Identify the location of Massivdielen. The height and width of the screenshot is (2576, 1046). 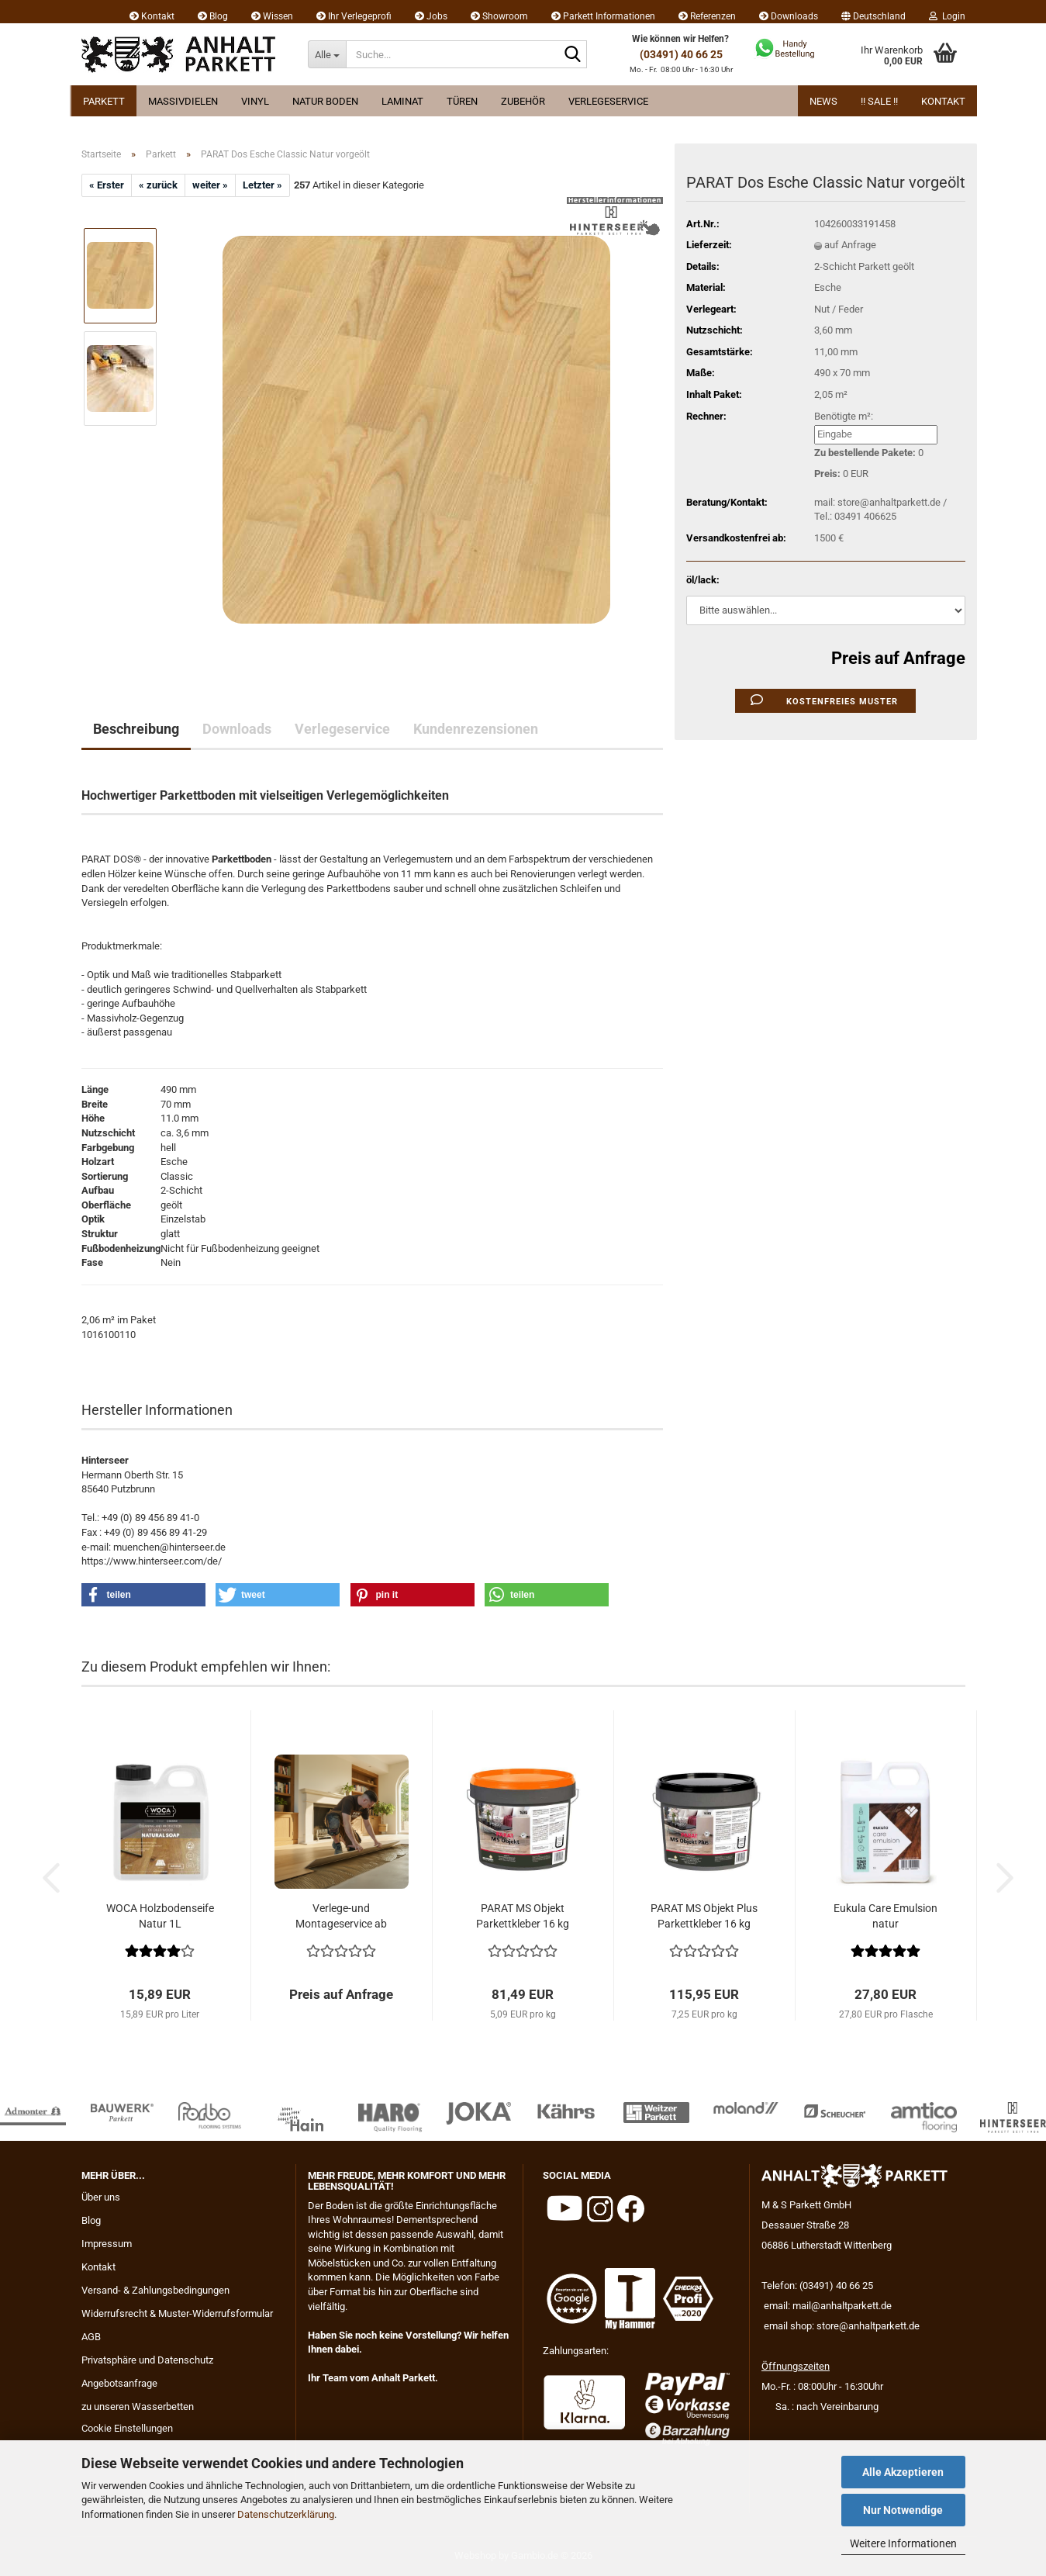
(183, 101).